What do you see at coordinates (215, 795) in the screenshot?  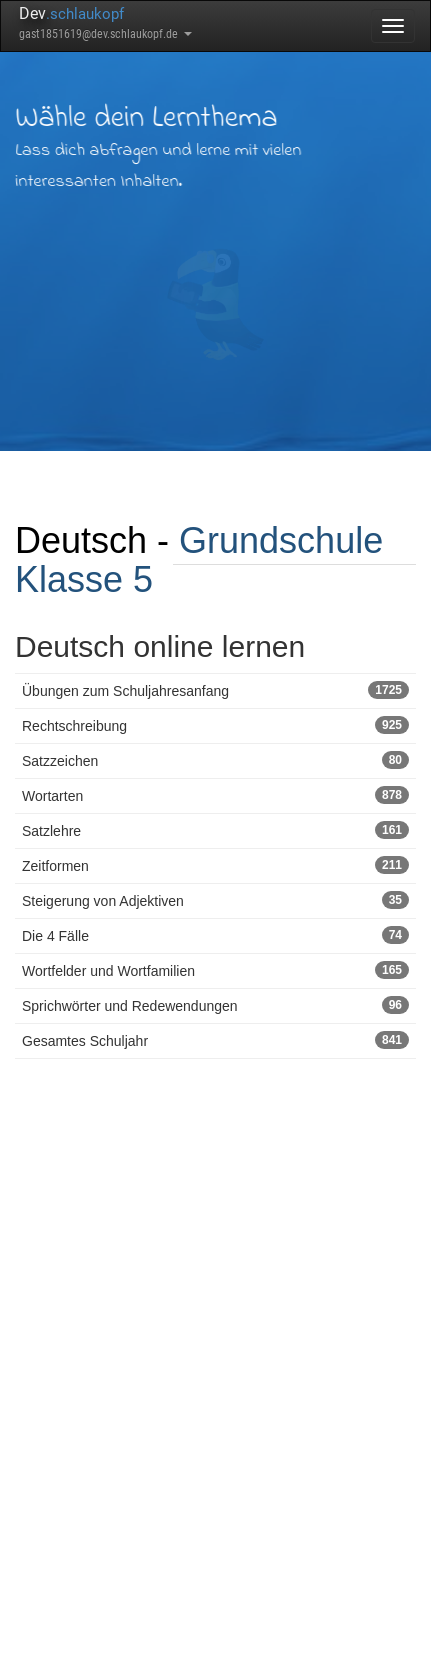 I see `Wortarten` at bounding box center [215, 795].